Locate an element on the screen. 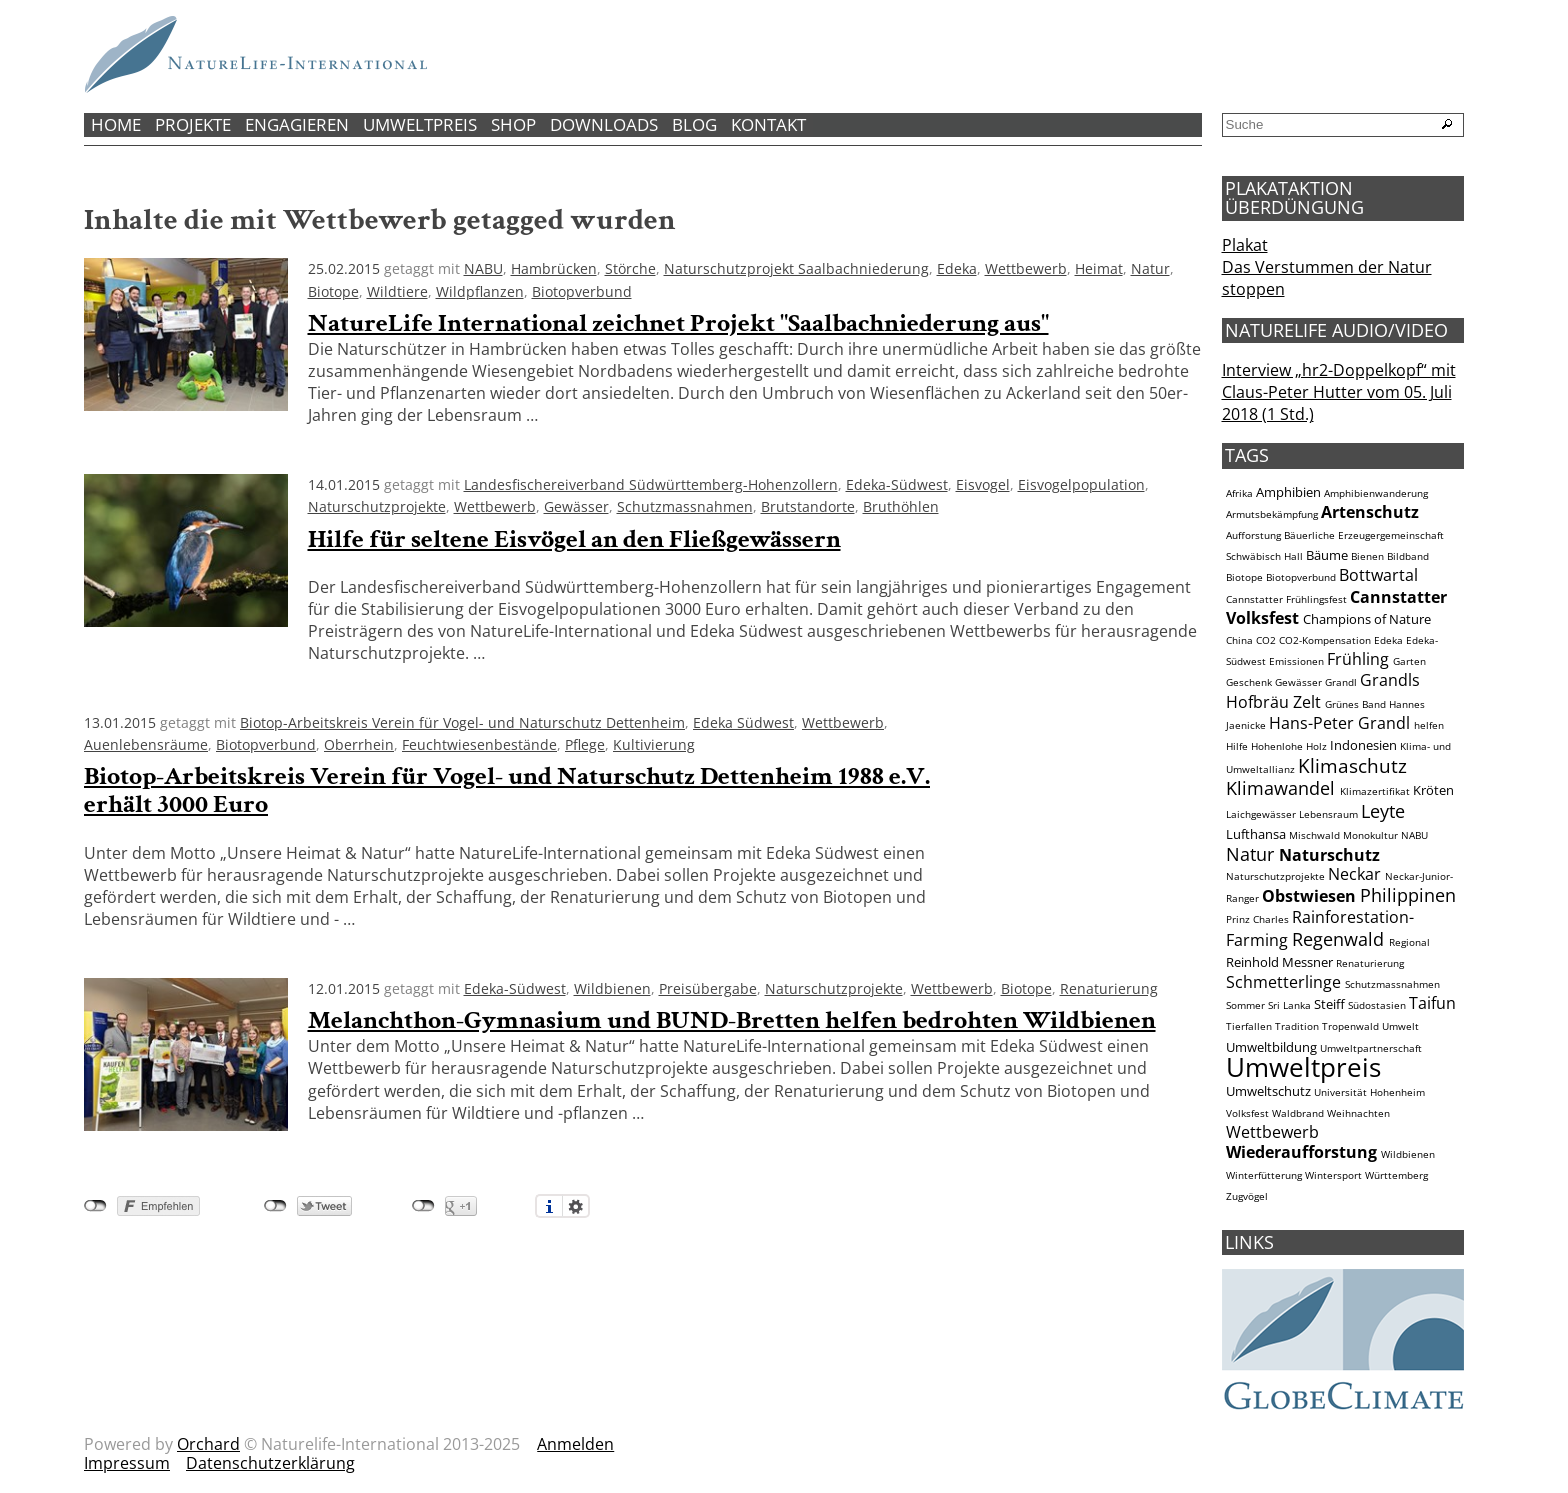 Image resolution: width=1568 pixels, height=1493 pixels. Interview „hr2-Doppelkopf“ mit Claus-Peter Hutter vom 05. Juli 2018 (1 Std.) is located at coordinates (1339, 392).